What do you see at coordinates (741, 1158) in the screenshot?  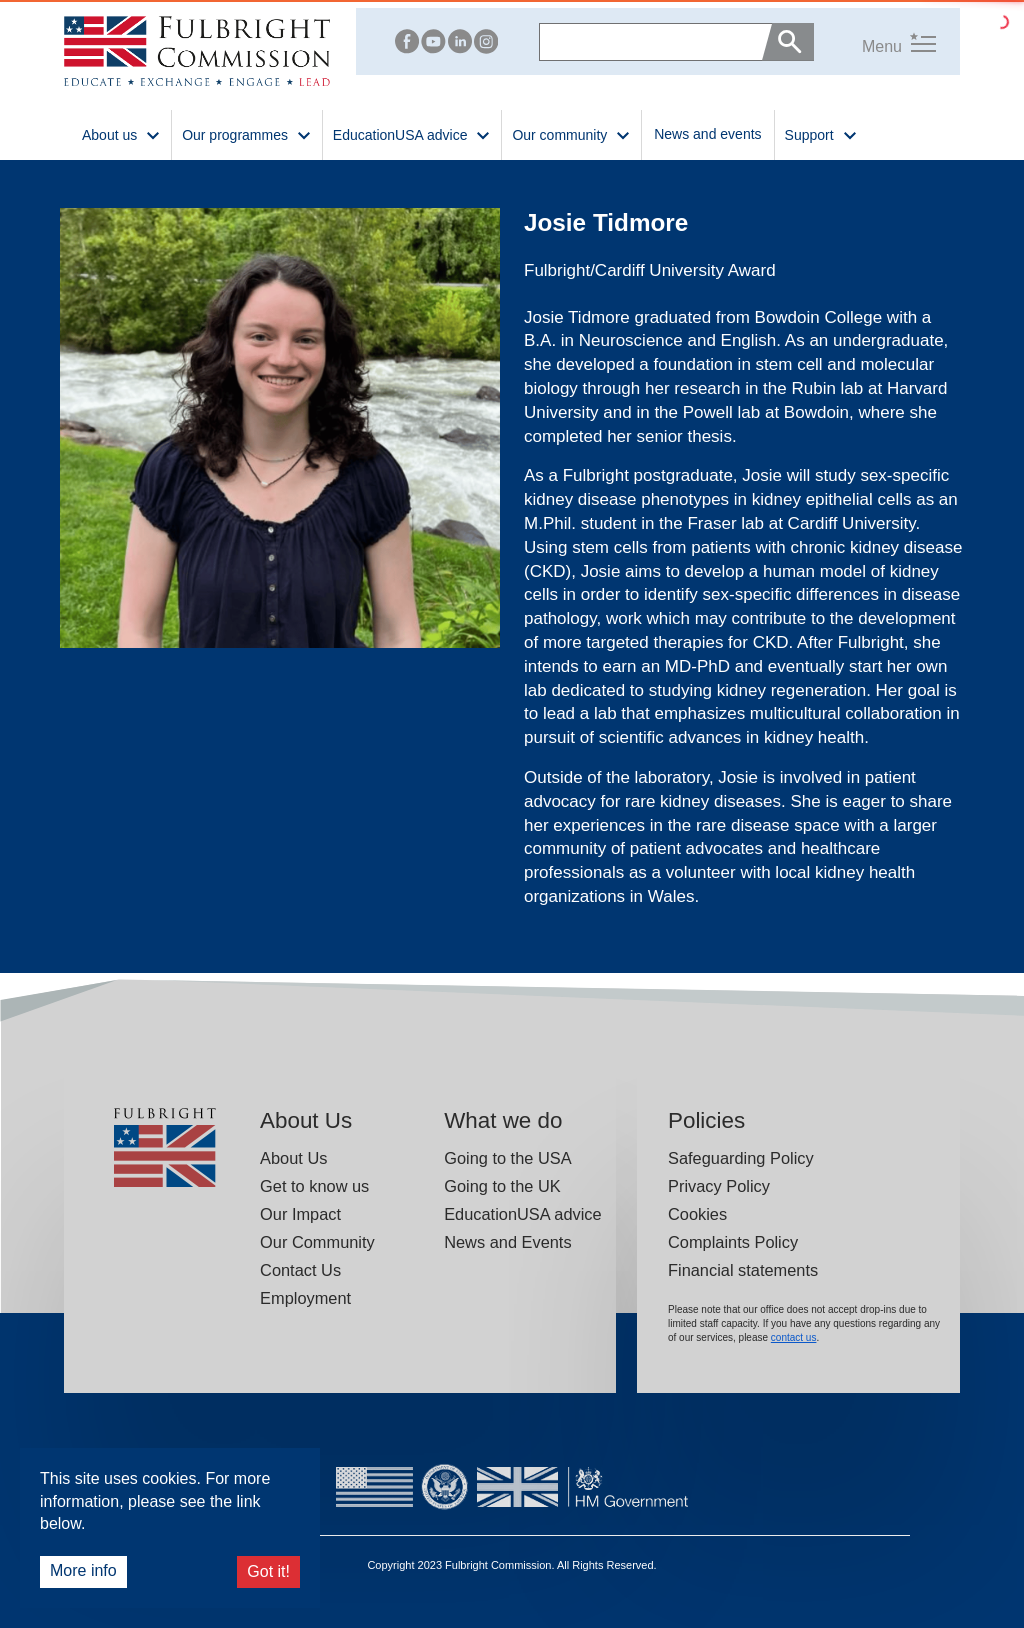 I see `Safeguarding Policy` at bounding box center [741, 1158].